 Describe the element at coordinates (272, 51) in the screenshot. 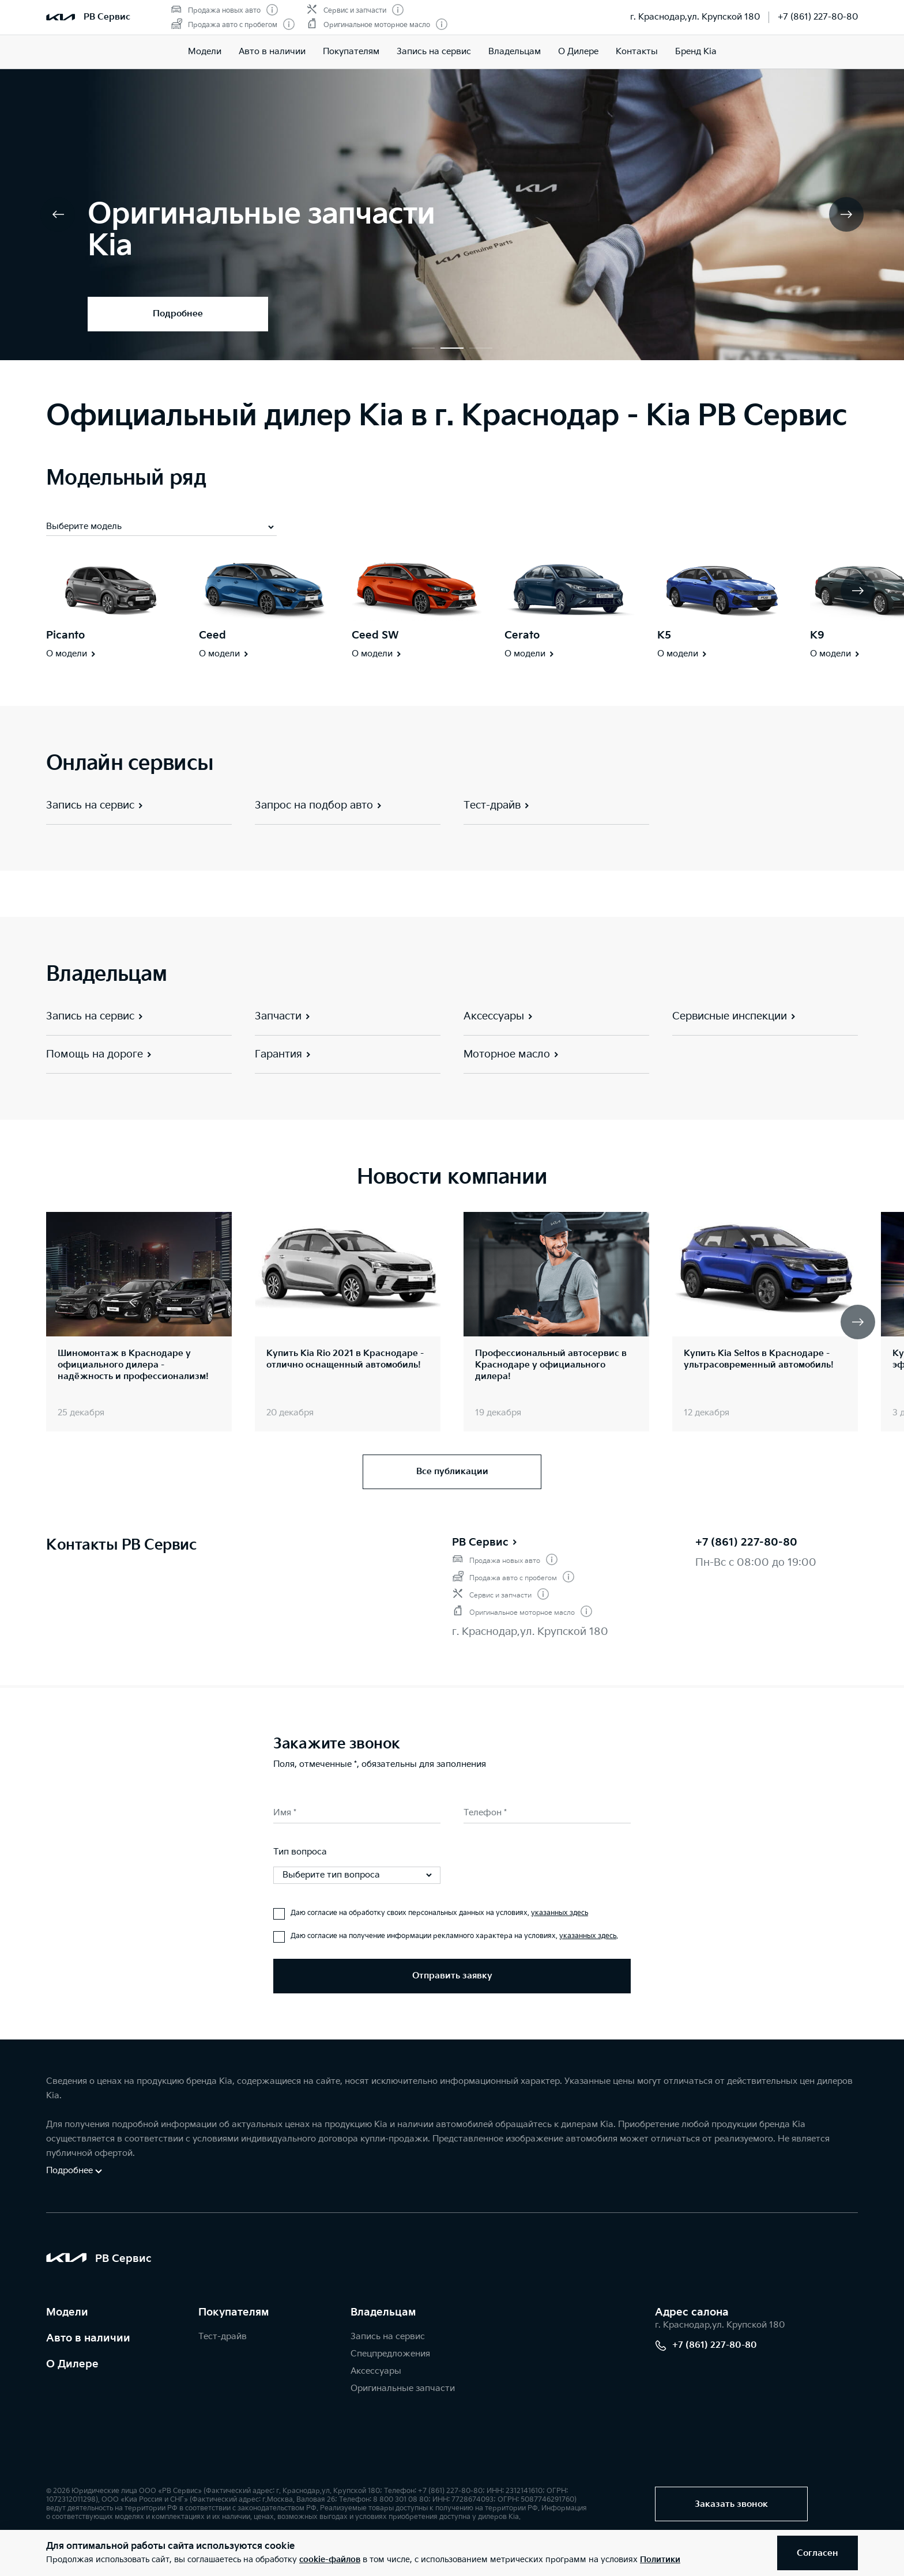

I see `Авто в наличии` at that location.